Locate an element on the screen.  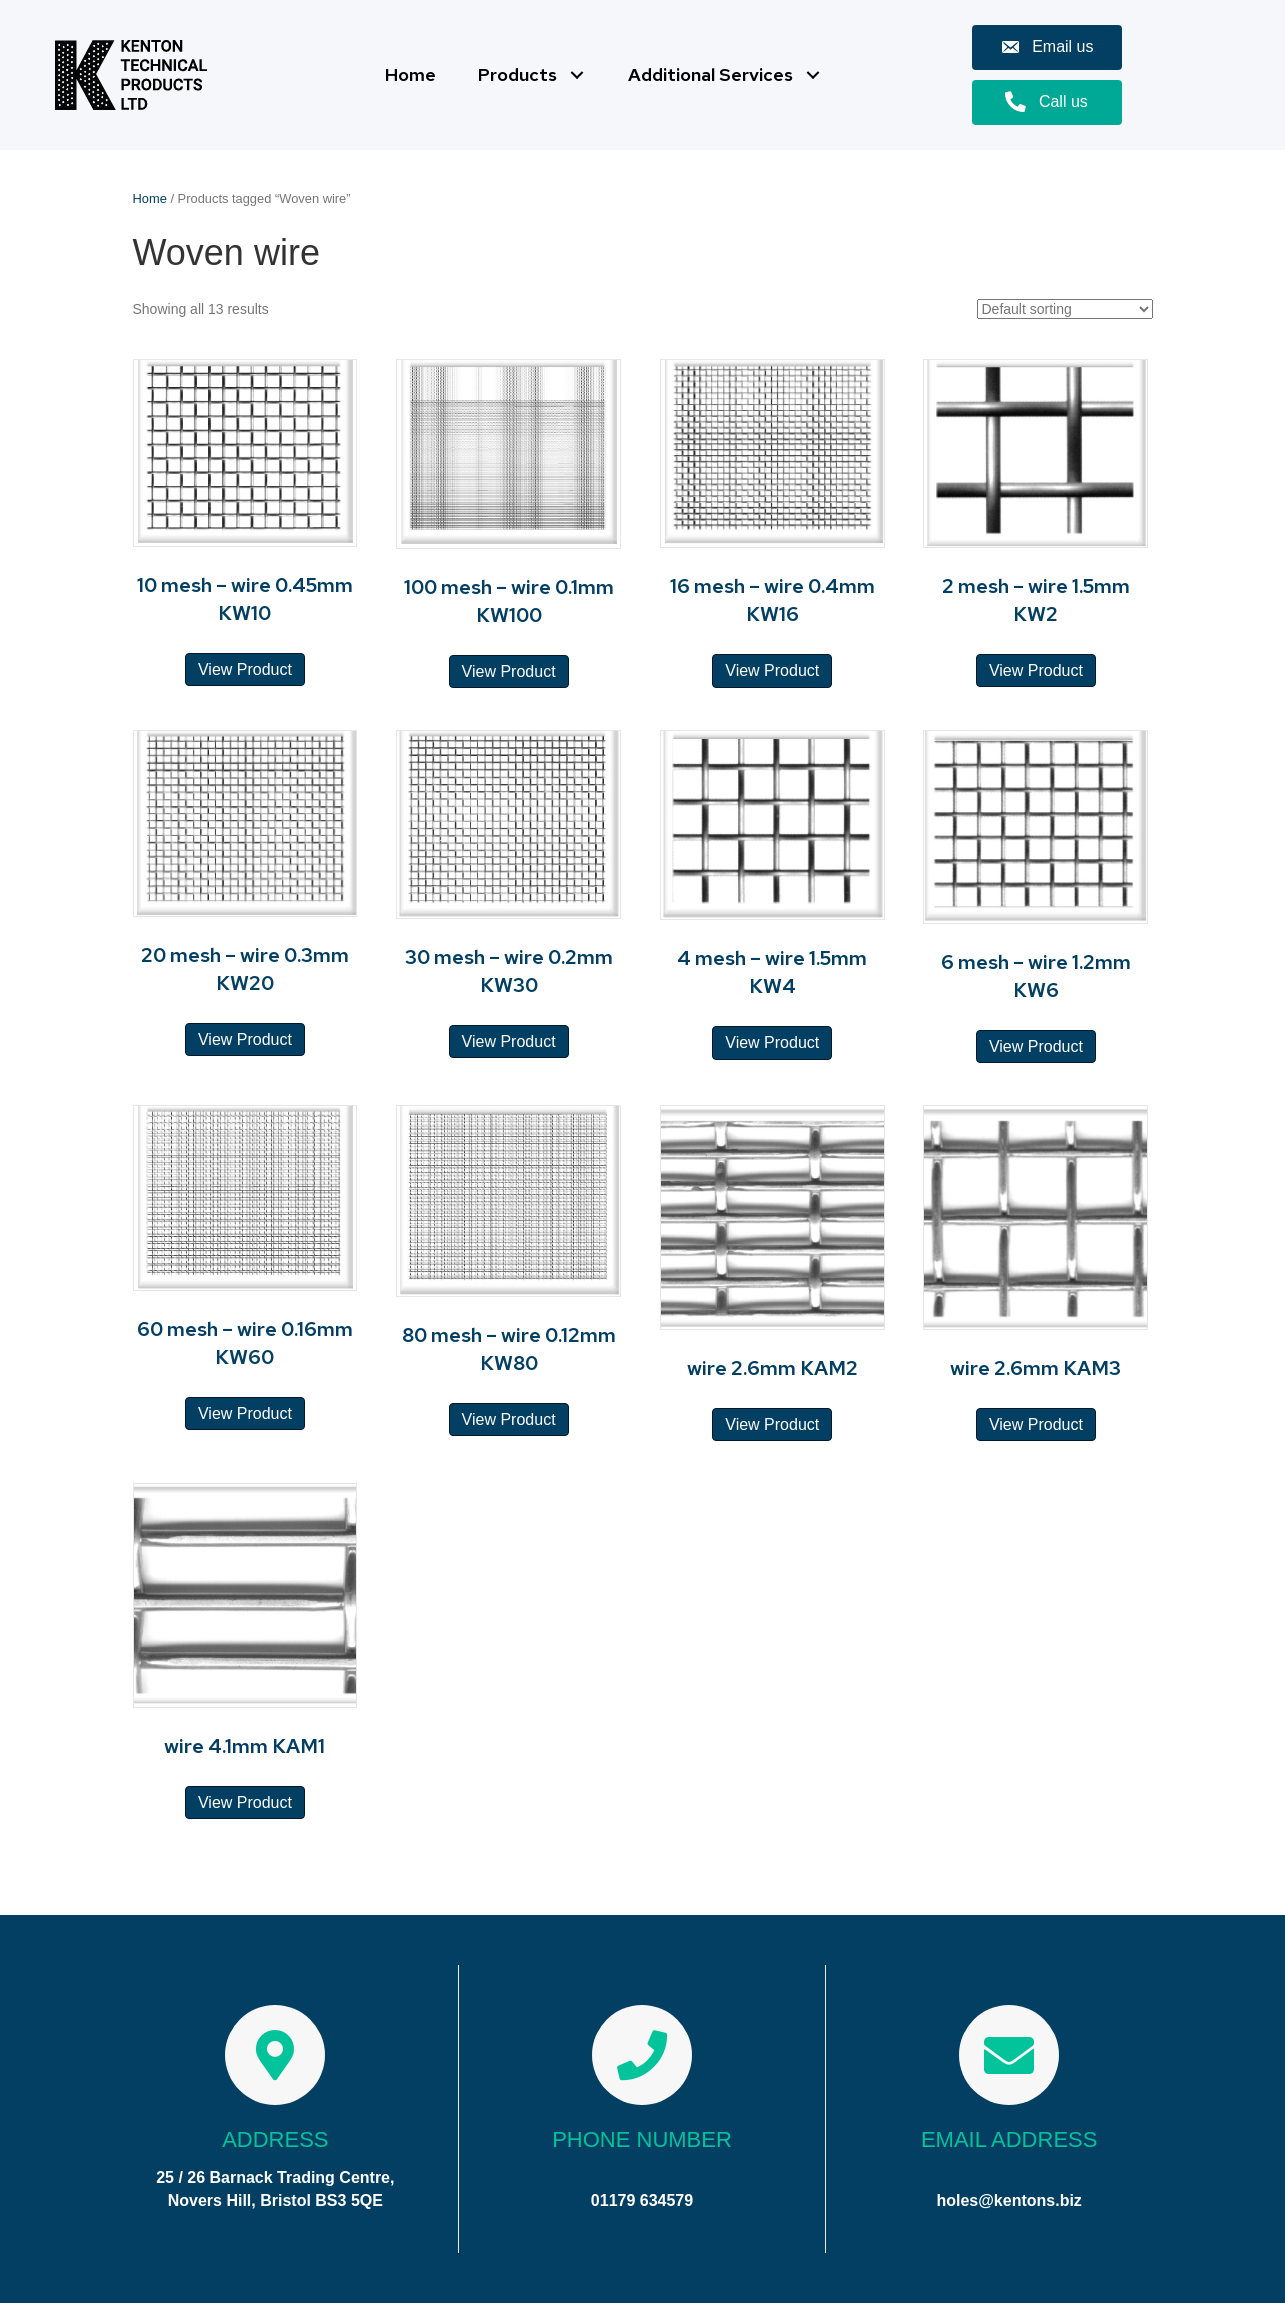
View Product [Read more about “wire 2.6mm KAM2”] is located at coordinates (772, 1424).